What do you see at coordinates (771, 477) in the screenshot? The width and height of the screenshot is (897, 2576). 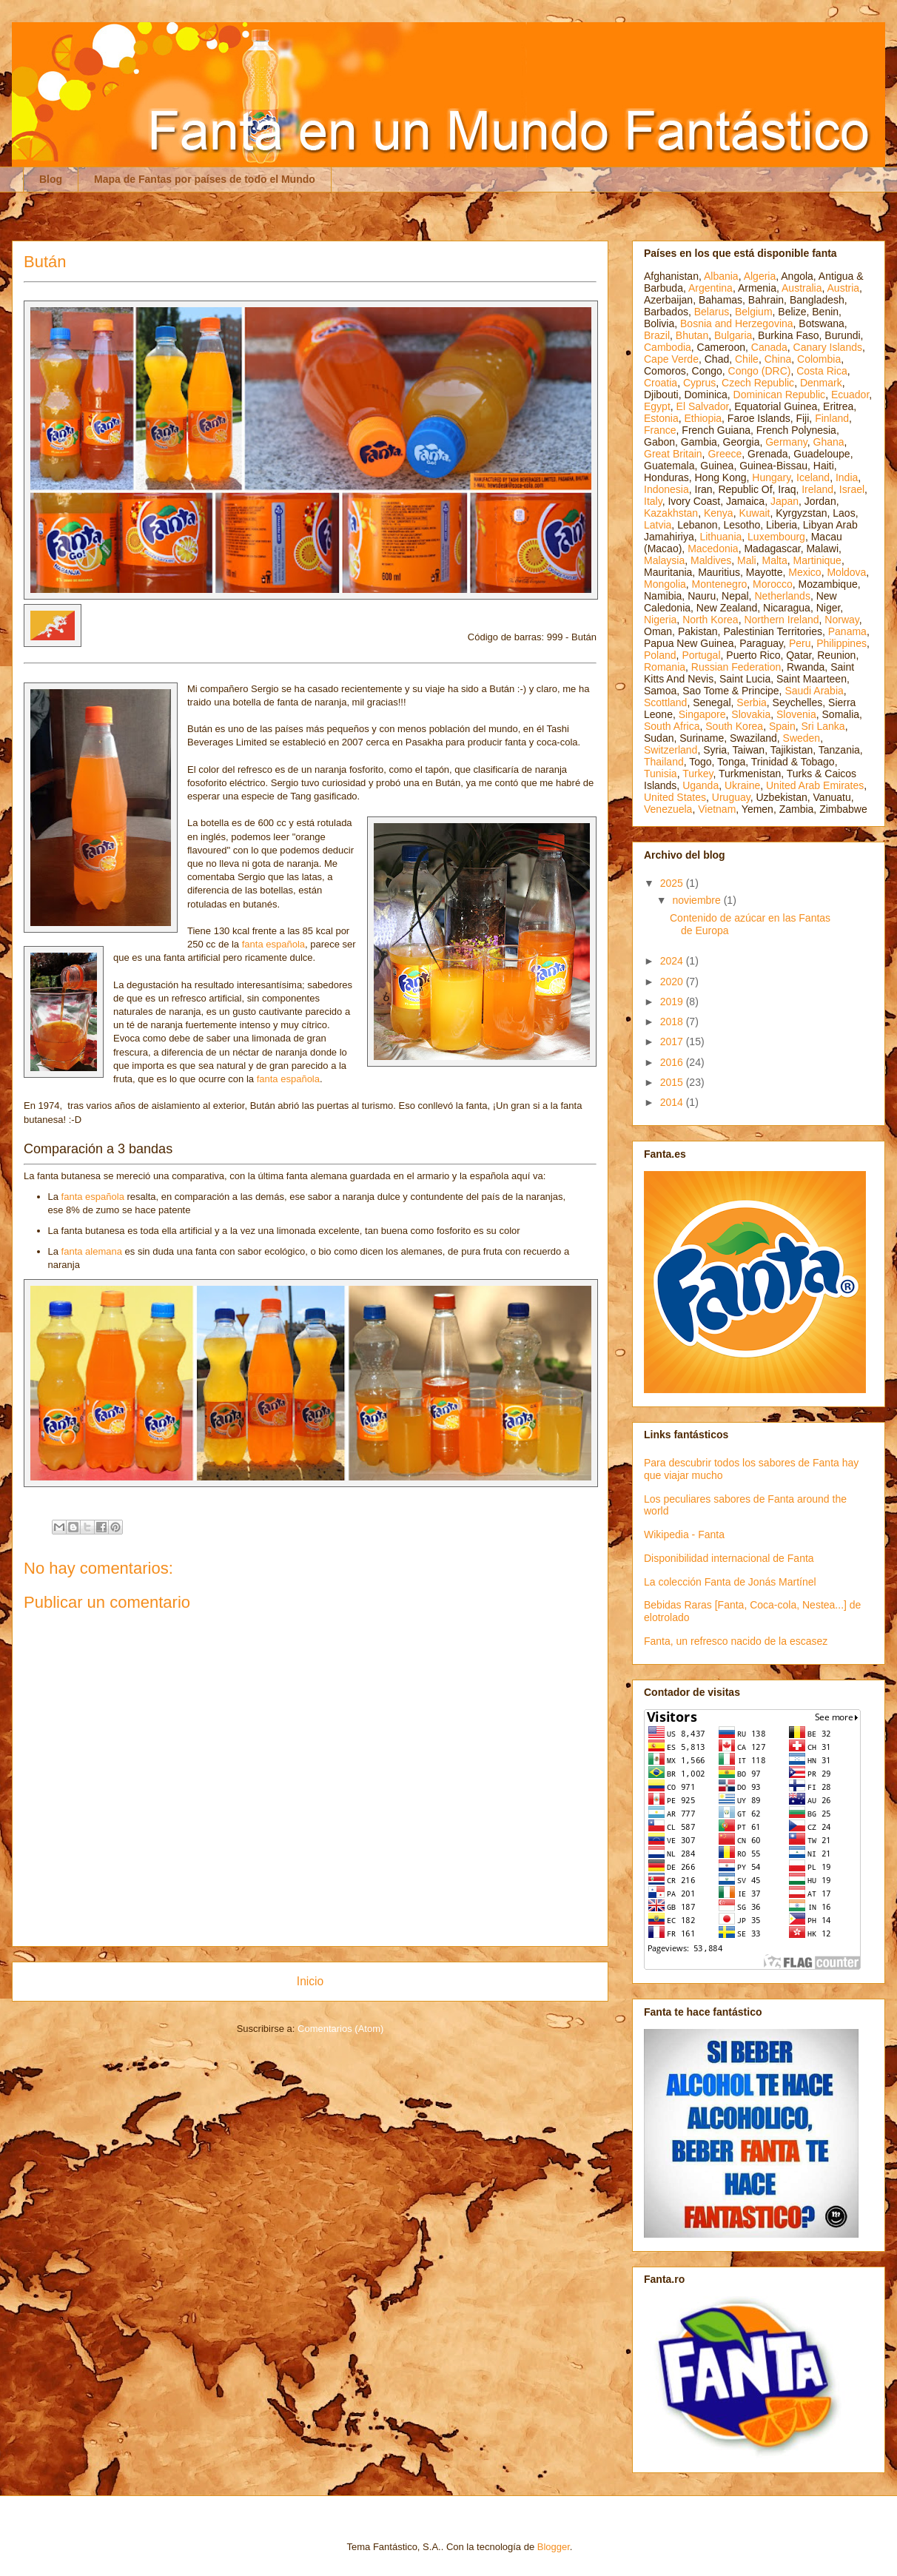 I see `Hungary` at bounding box center [771, 477].